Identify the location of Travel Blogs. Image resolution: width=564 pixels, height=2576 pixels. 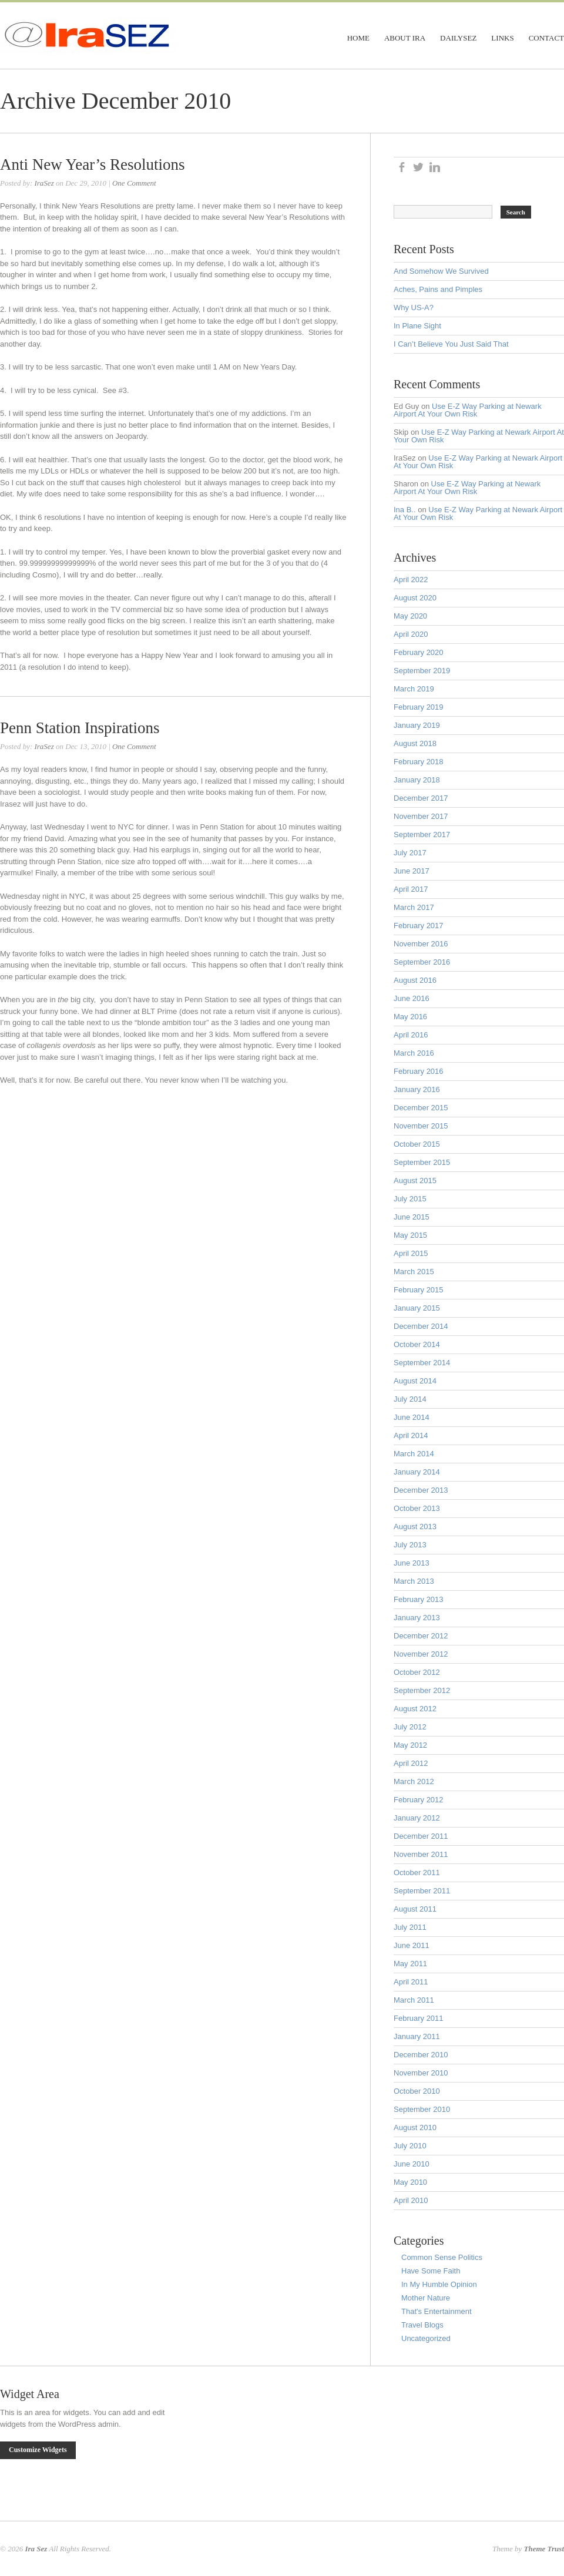
(422, 2324).